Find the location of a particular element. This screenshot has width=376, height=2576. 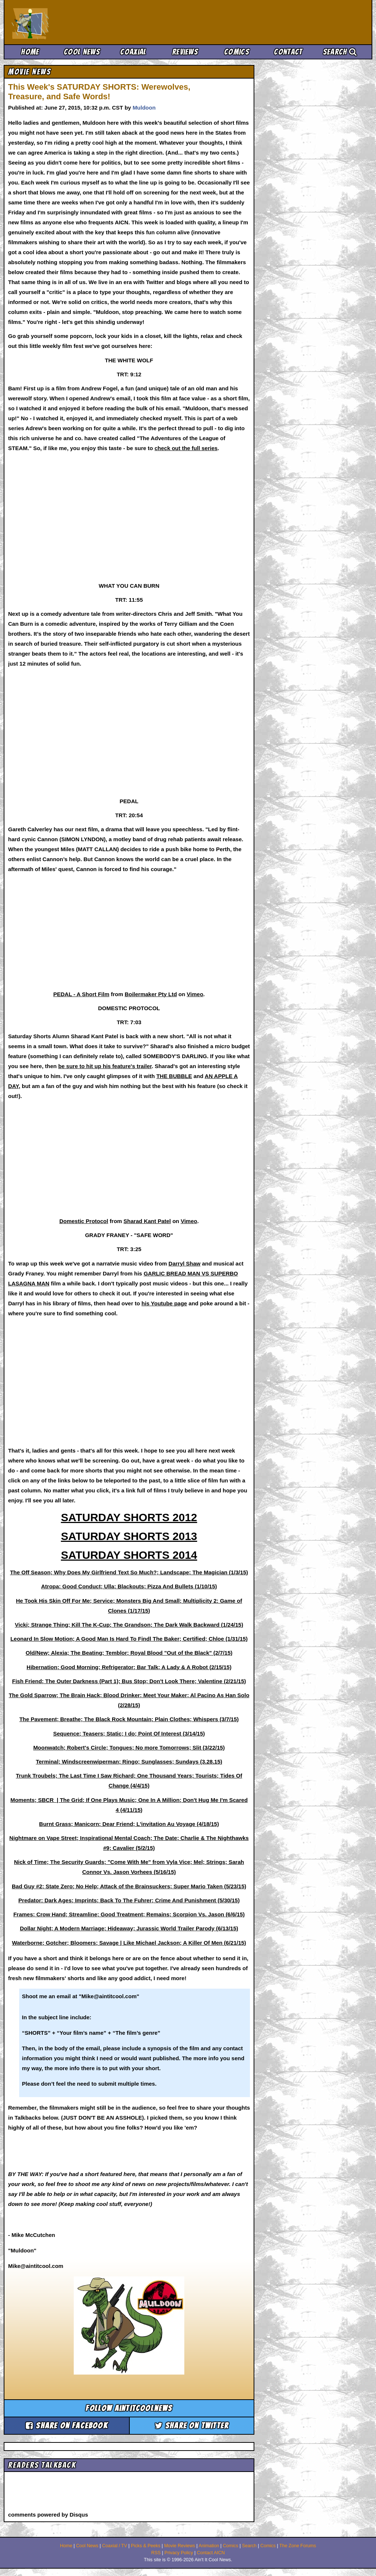

Waterborne; Gotcher; Bloomers; Savage | Like Michael Jackson; A Killer Of Men (6/21/15) is located at coordinates (129, 1943).